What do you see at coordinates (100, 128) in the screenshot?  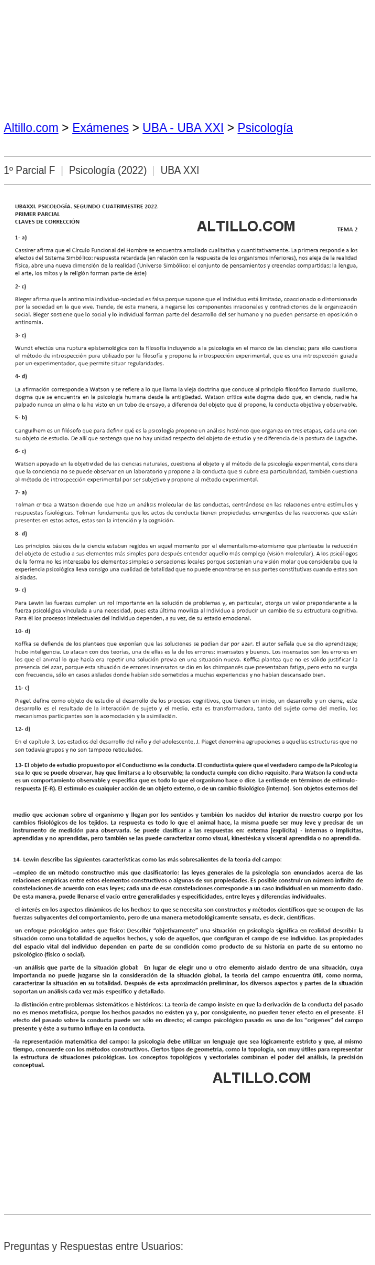 I see `Exámenes` at bounding box center [100, 128].